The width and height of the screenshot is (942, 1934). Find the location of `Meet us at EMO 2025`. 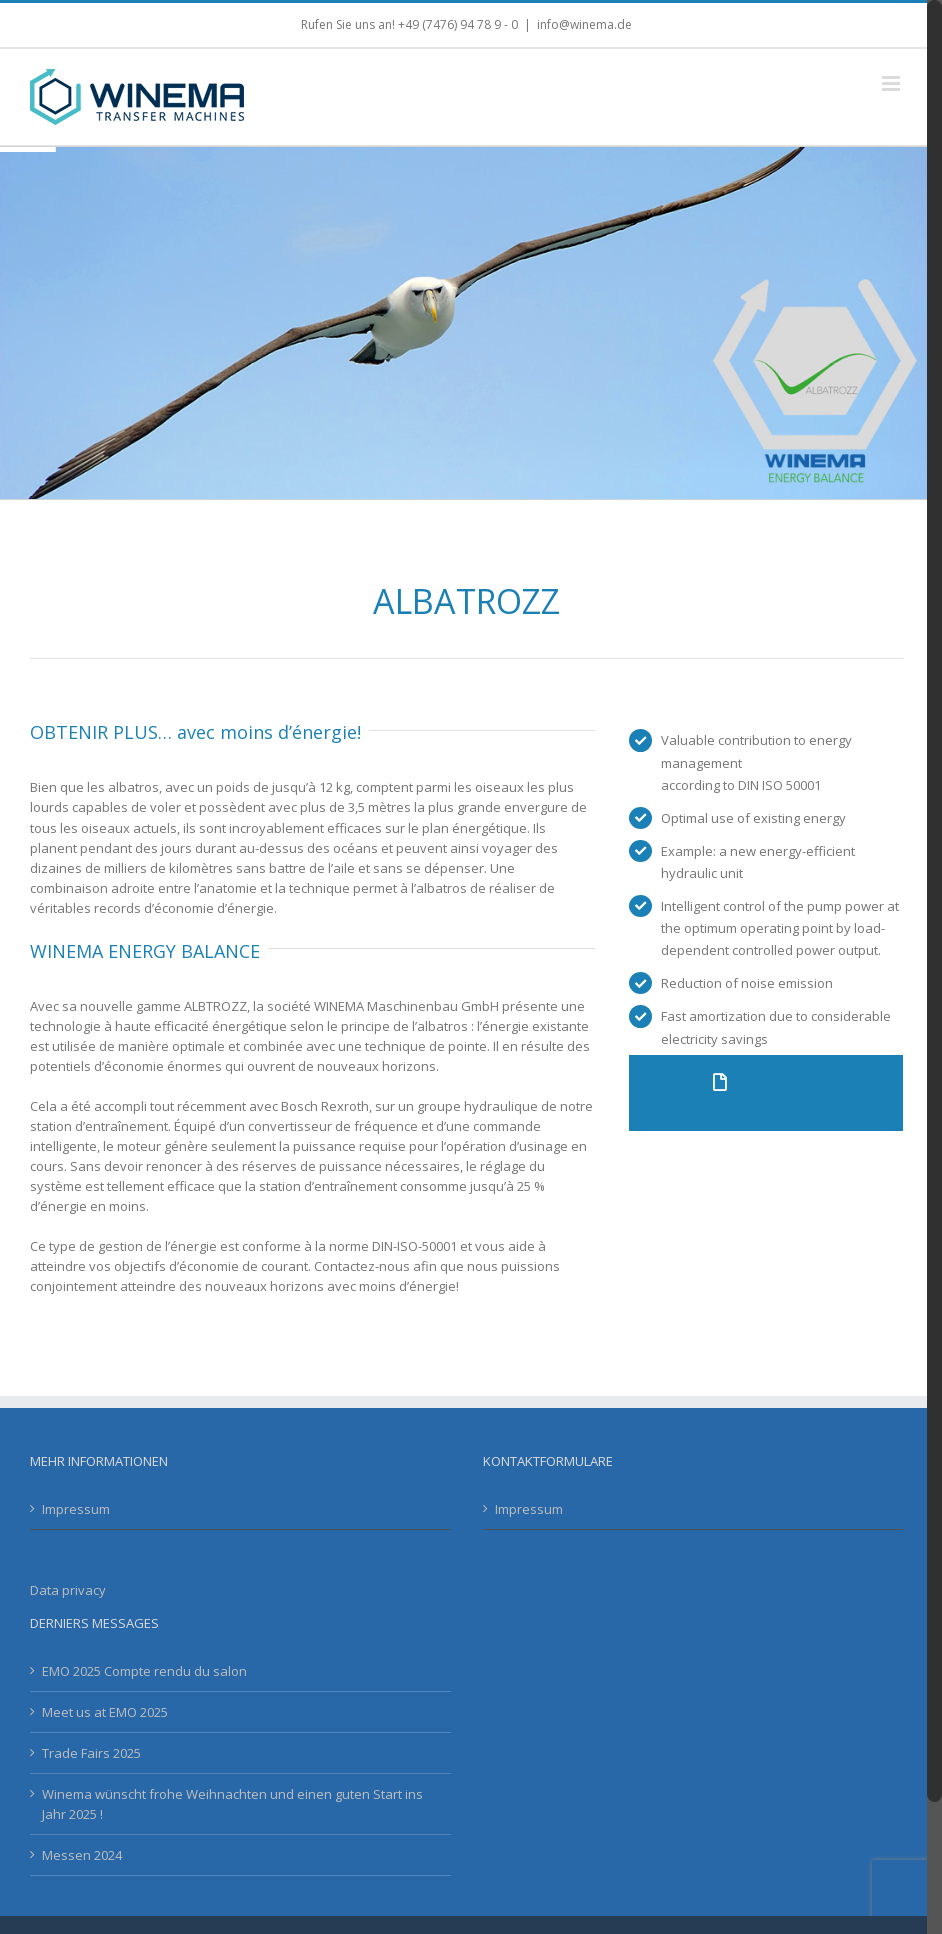

Meet us at EMO 2025 is located at coordinates (105, 1712).